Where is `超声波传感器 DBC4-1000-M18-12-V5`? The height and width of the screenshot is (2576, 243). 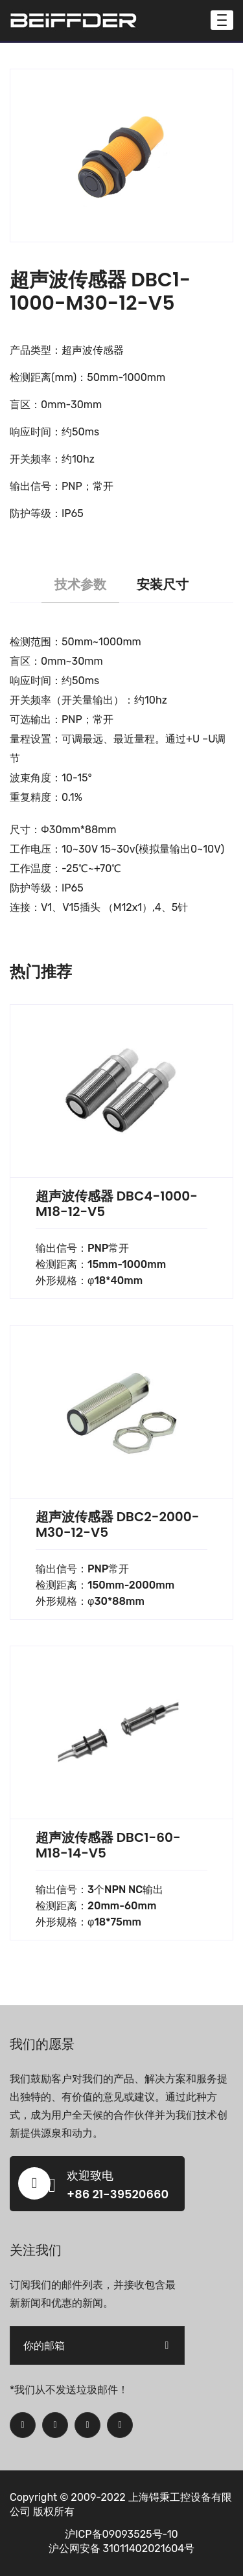 超声波传感器 DBC4-1000-M18-12-V5 is located at coordinates (117, 1204).